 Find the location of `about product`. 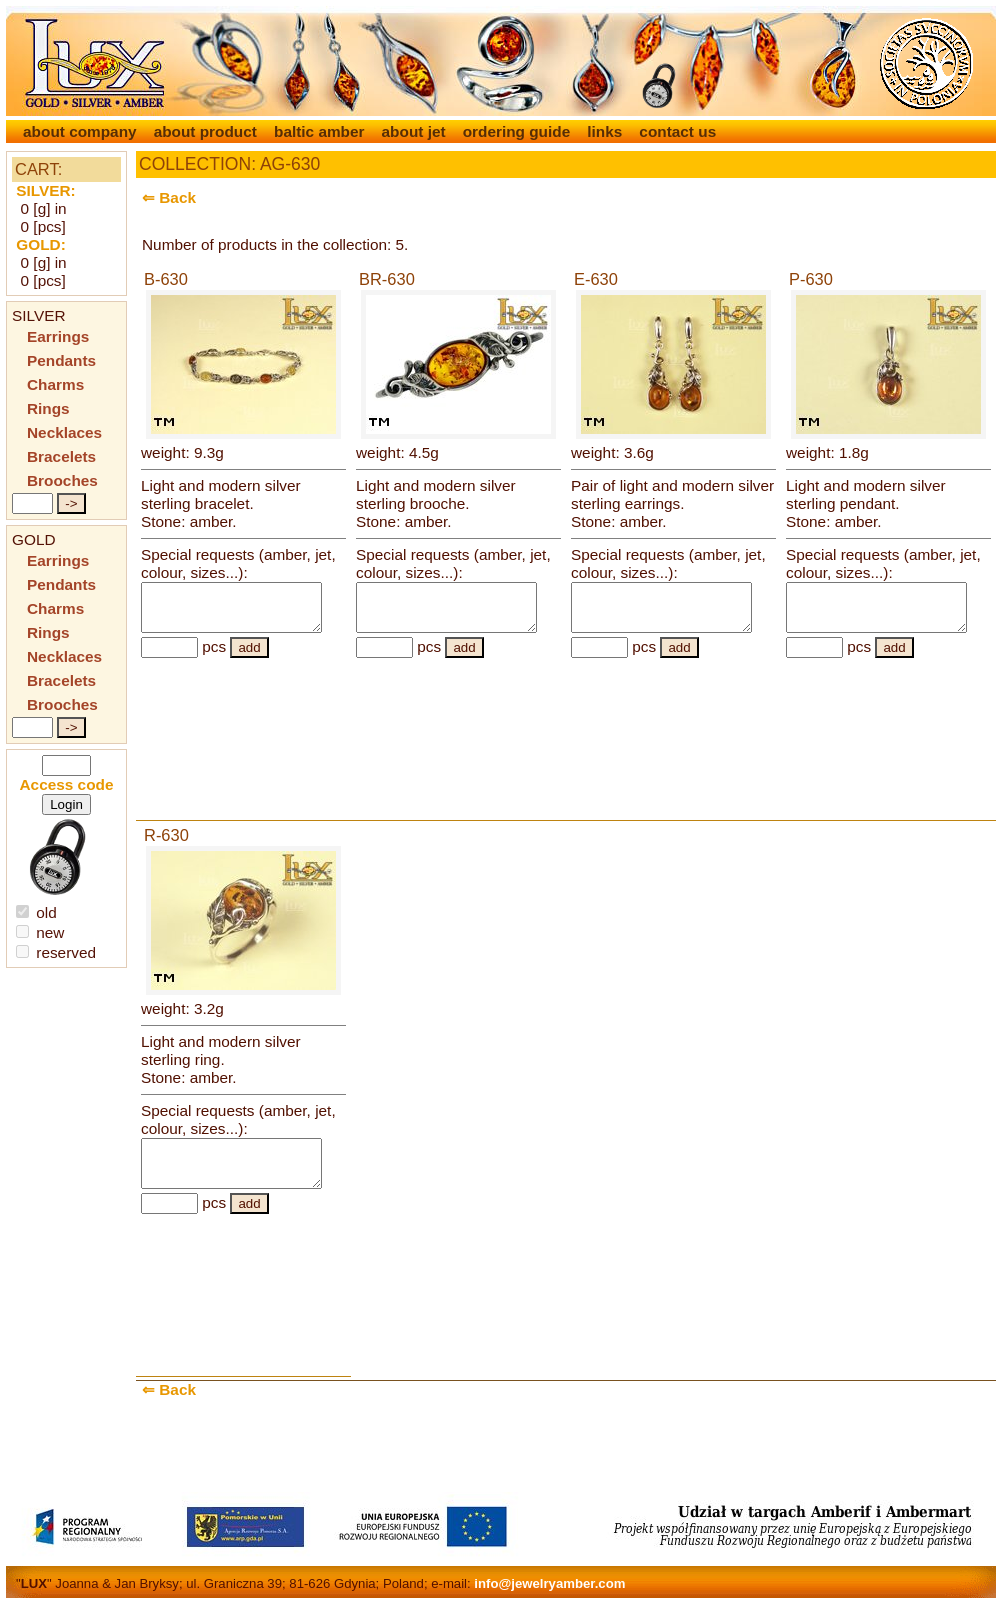

about product is located at coordinates (208, 131).